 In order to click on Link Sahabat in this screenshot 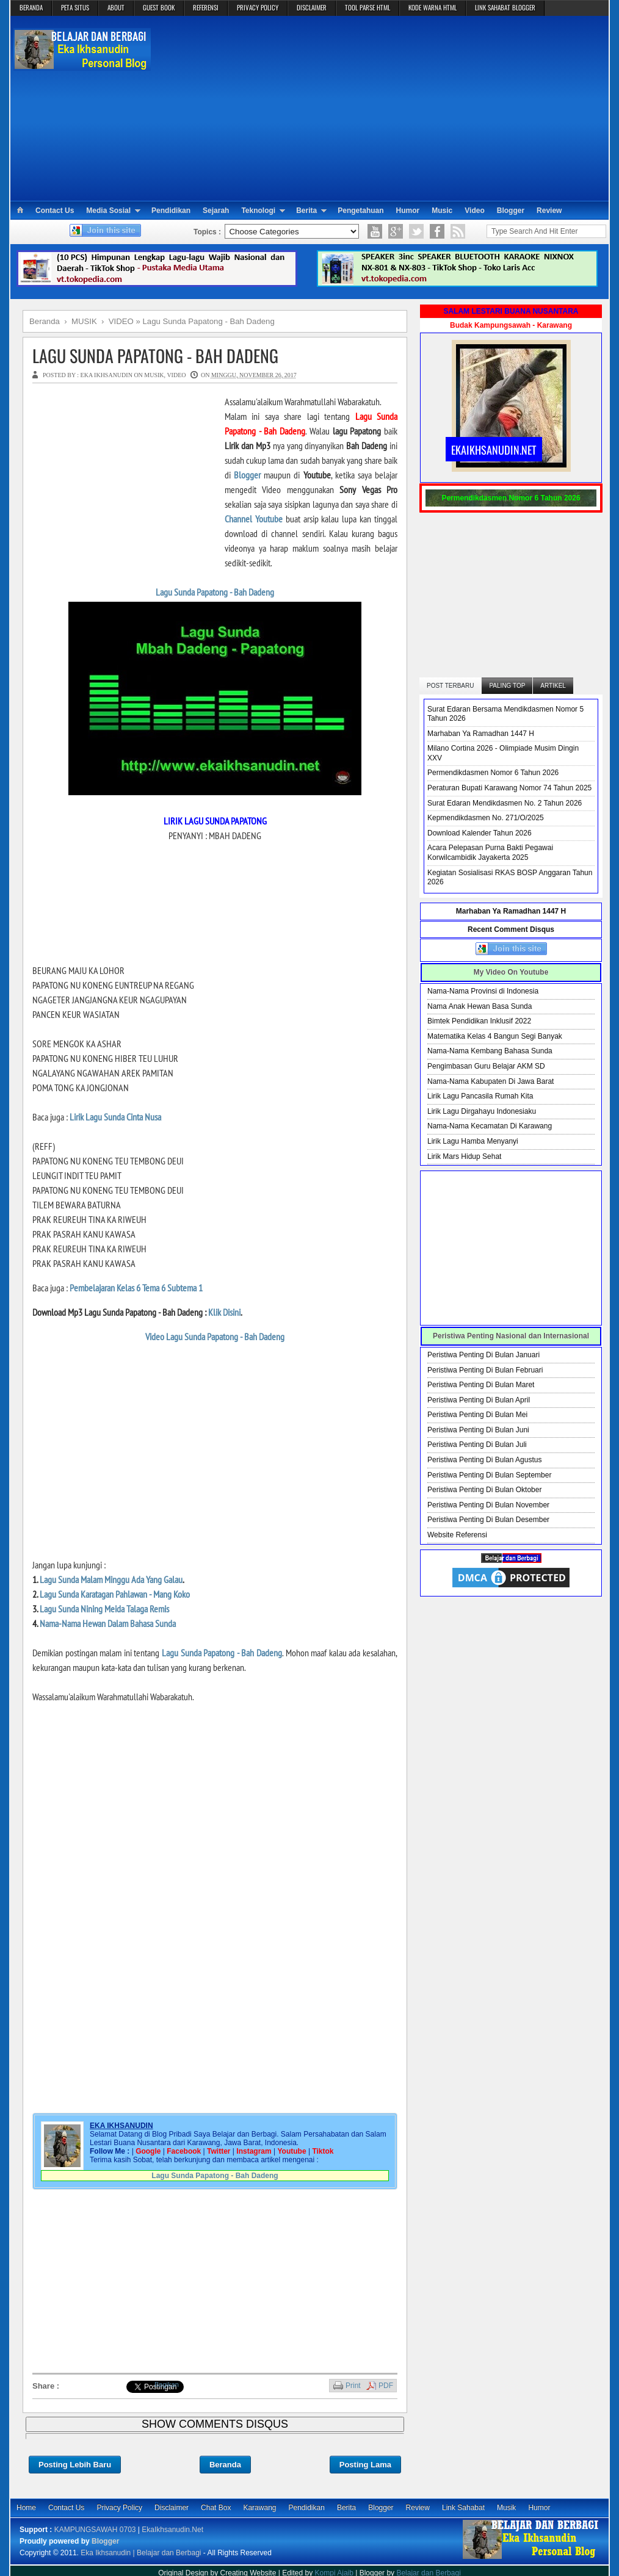, I will do `click(463, 2507)`.